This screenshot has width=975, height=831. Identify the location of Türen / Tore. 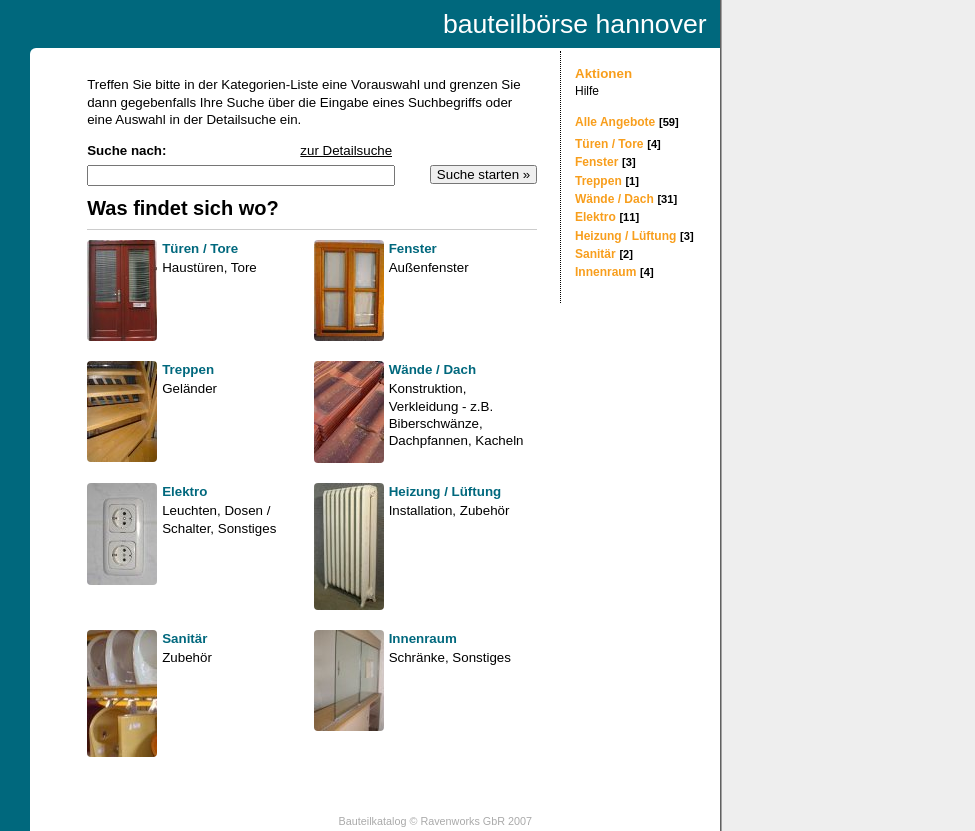
(609, 144).